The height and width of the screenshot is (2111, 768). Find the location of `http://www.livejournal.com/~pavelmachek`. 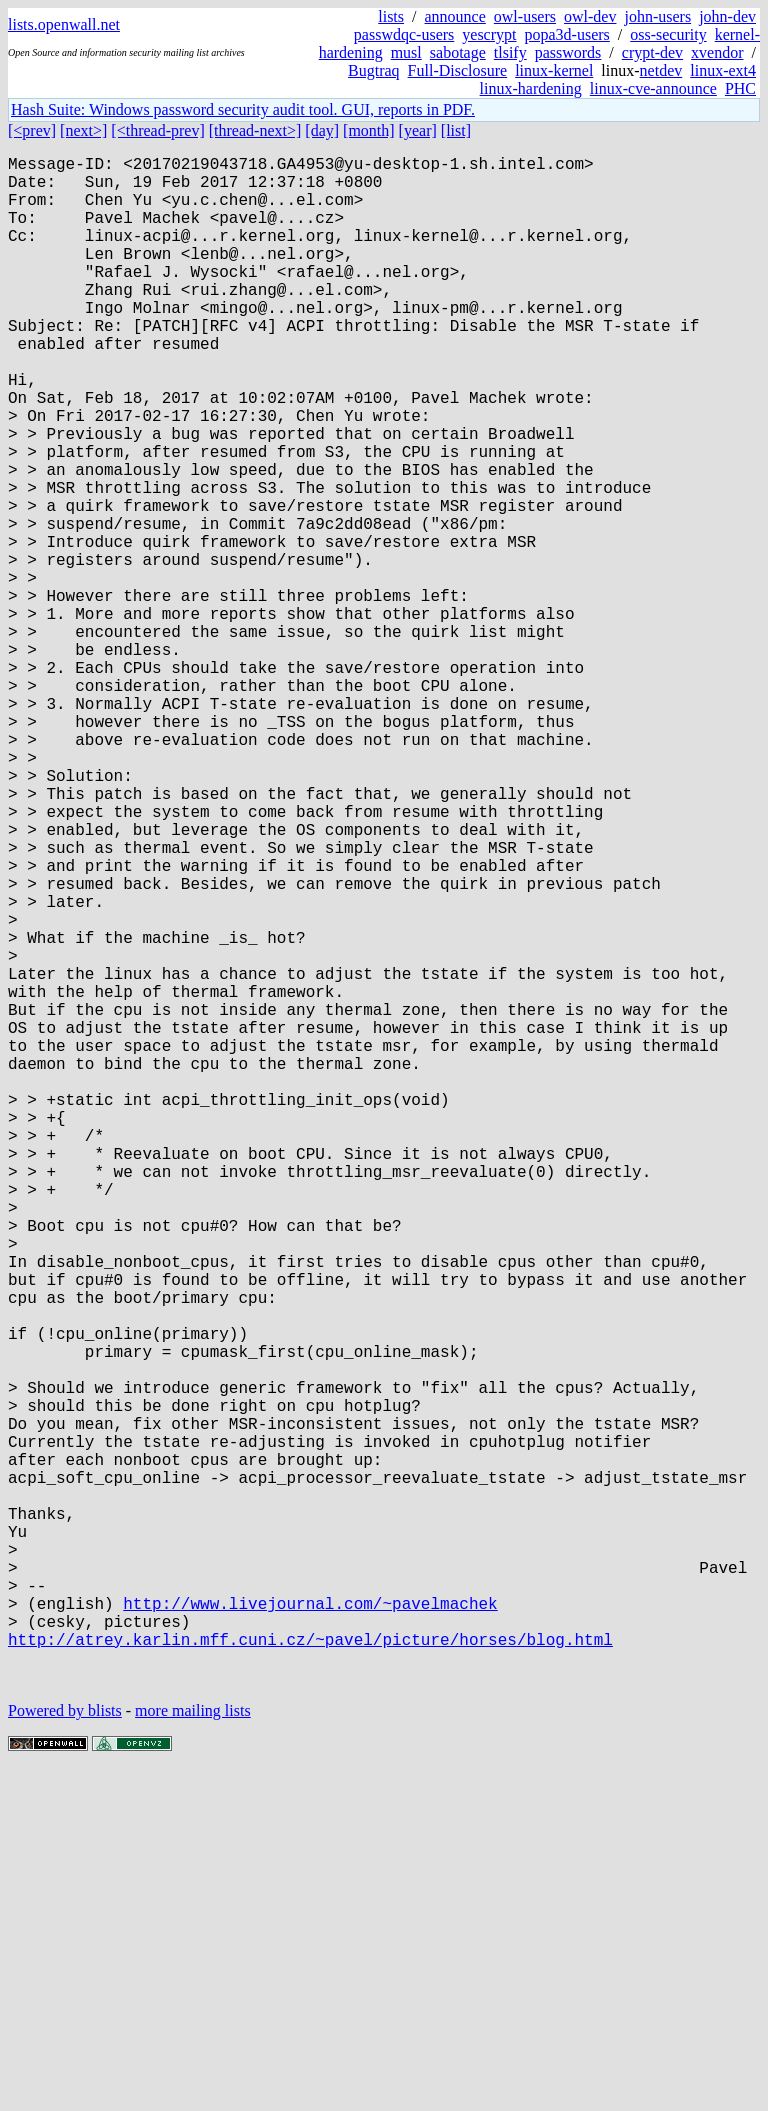

http://www.livejournal.com/~pavelmachek is located at coordinates (310, 1927).